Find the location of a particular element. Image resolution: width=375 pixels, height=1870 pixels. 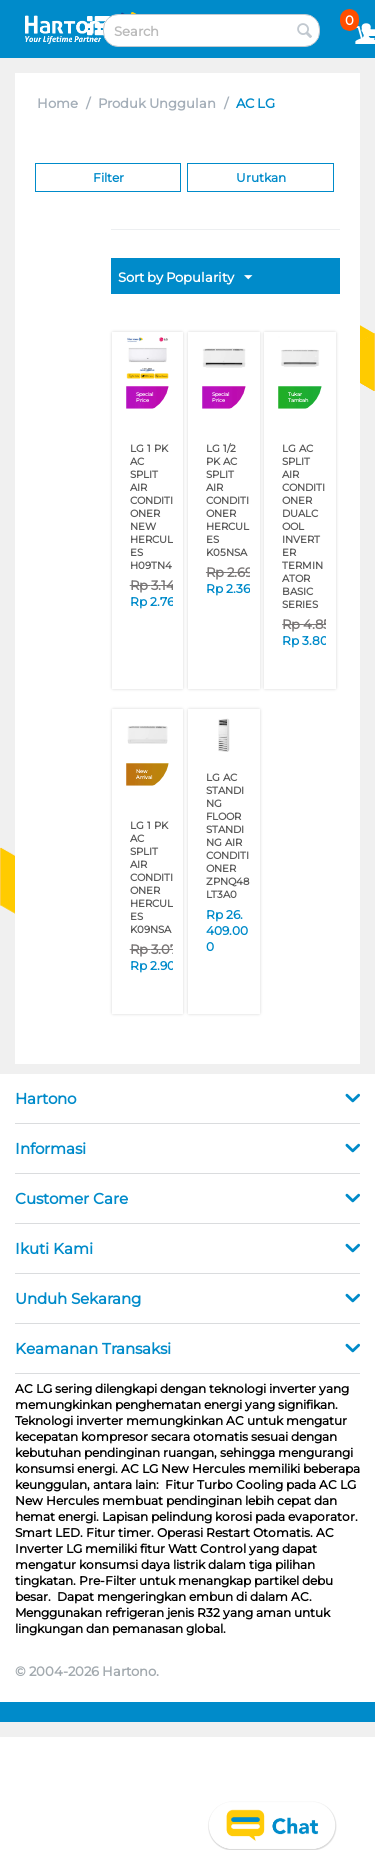

LG 1 PK AC SPLIT AIR CONDITIONER HERCULES K09NSA is located at coordinates (151, 877).